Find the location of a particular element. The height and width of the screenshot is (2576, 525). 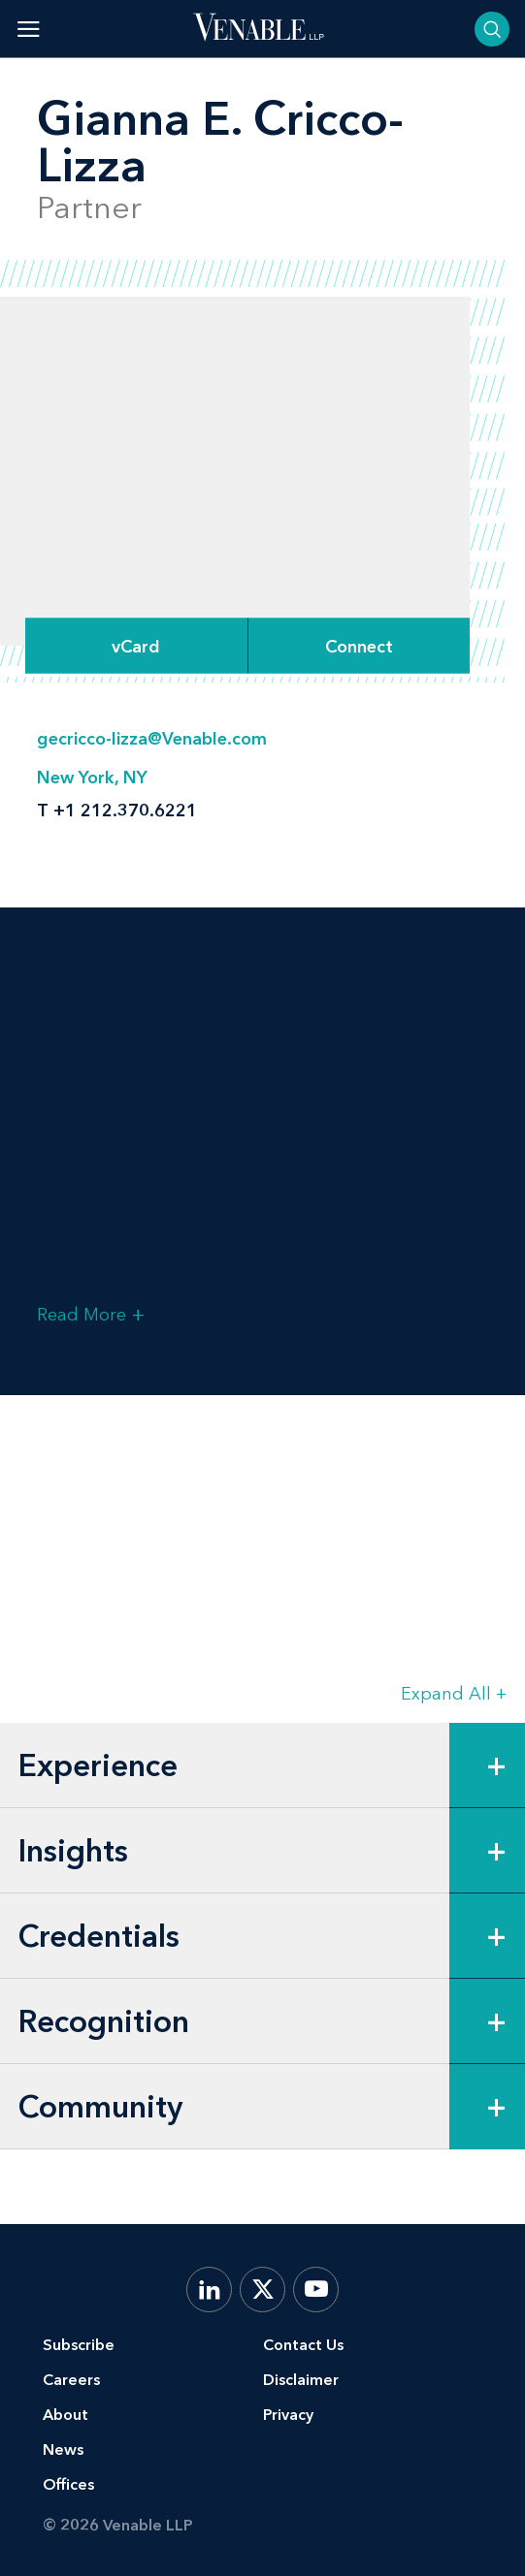

[X.com] is located at coordinates (262, 2289).